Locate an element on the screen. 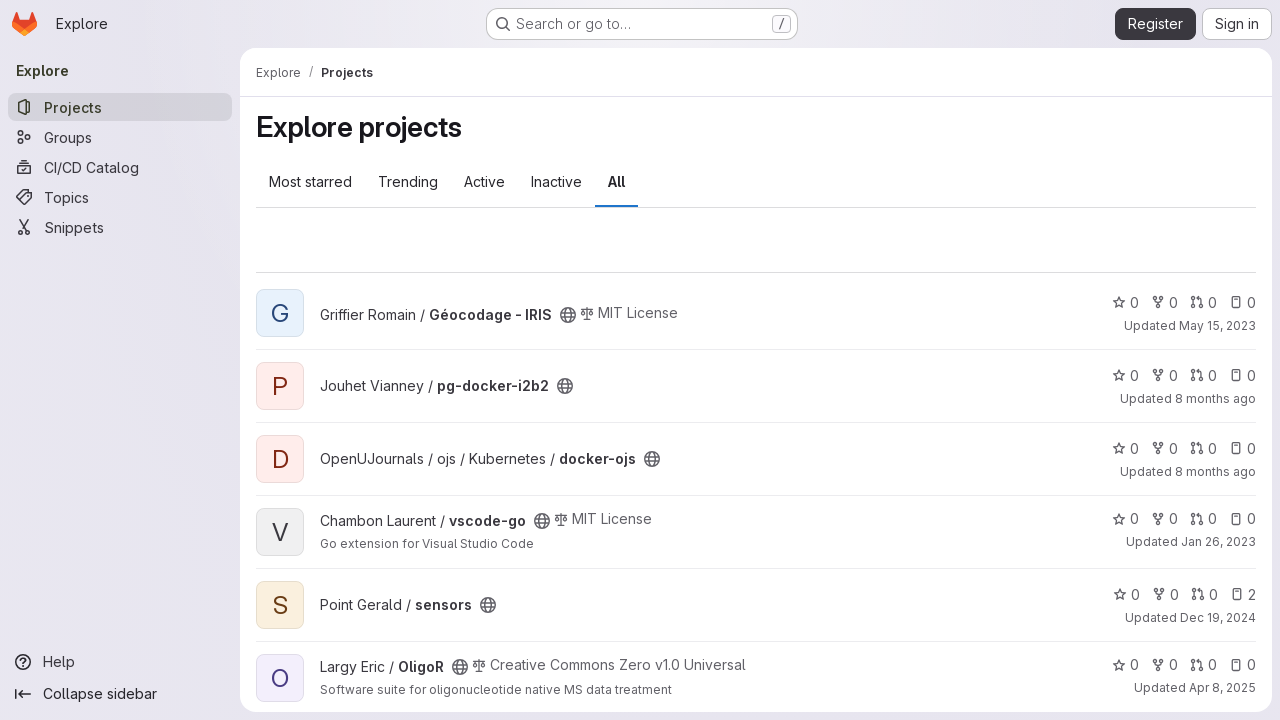 This screenshot has width=1280, height=720. 0 [Géocodage - IRIS has 0 open issues] is located at coordinates (1242, 302).